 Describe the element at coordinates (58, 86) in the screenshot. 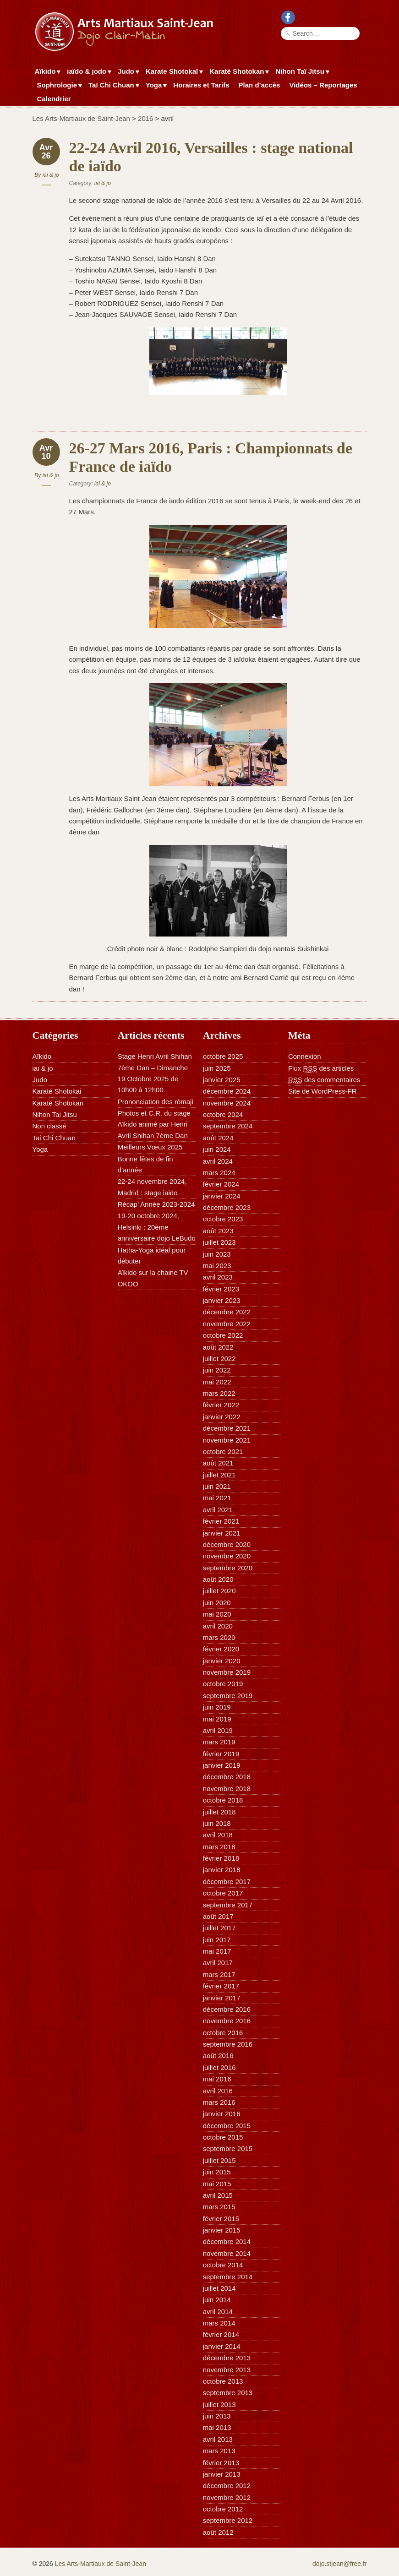

I see `Sophrologie` at that location.